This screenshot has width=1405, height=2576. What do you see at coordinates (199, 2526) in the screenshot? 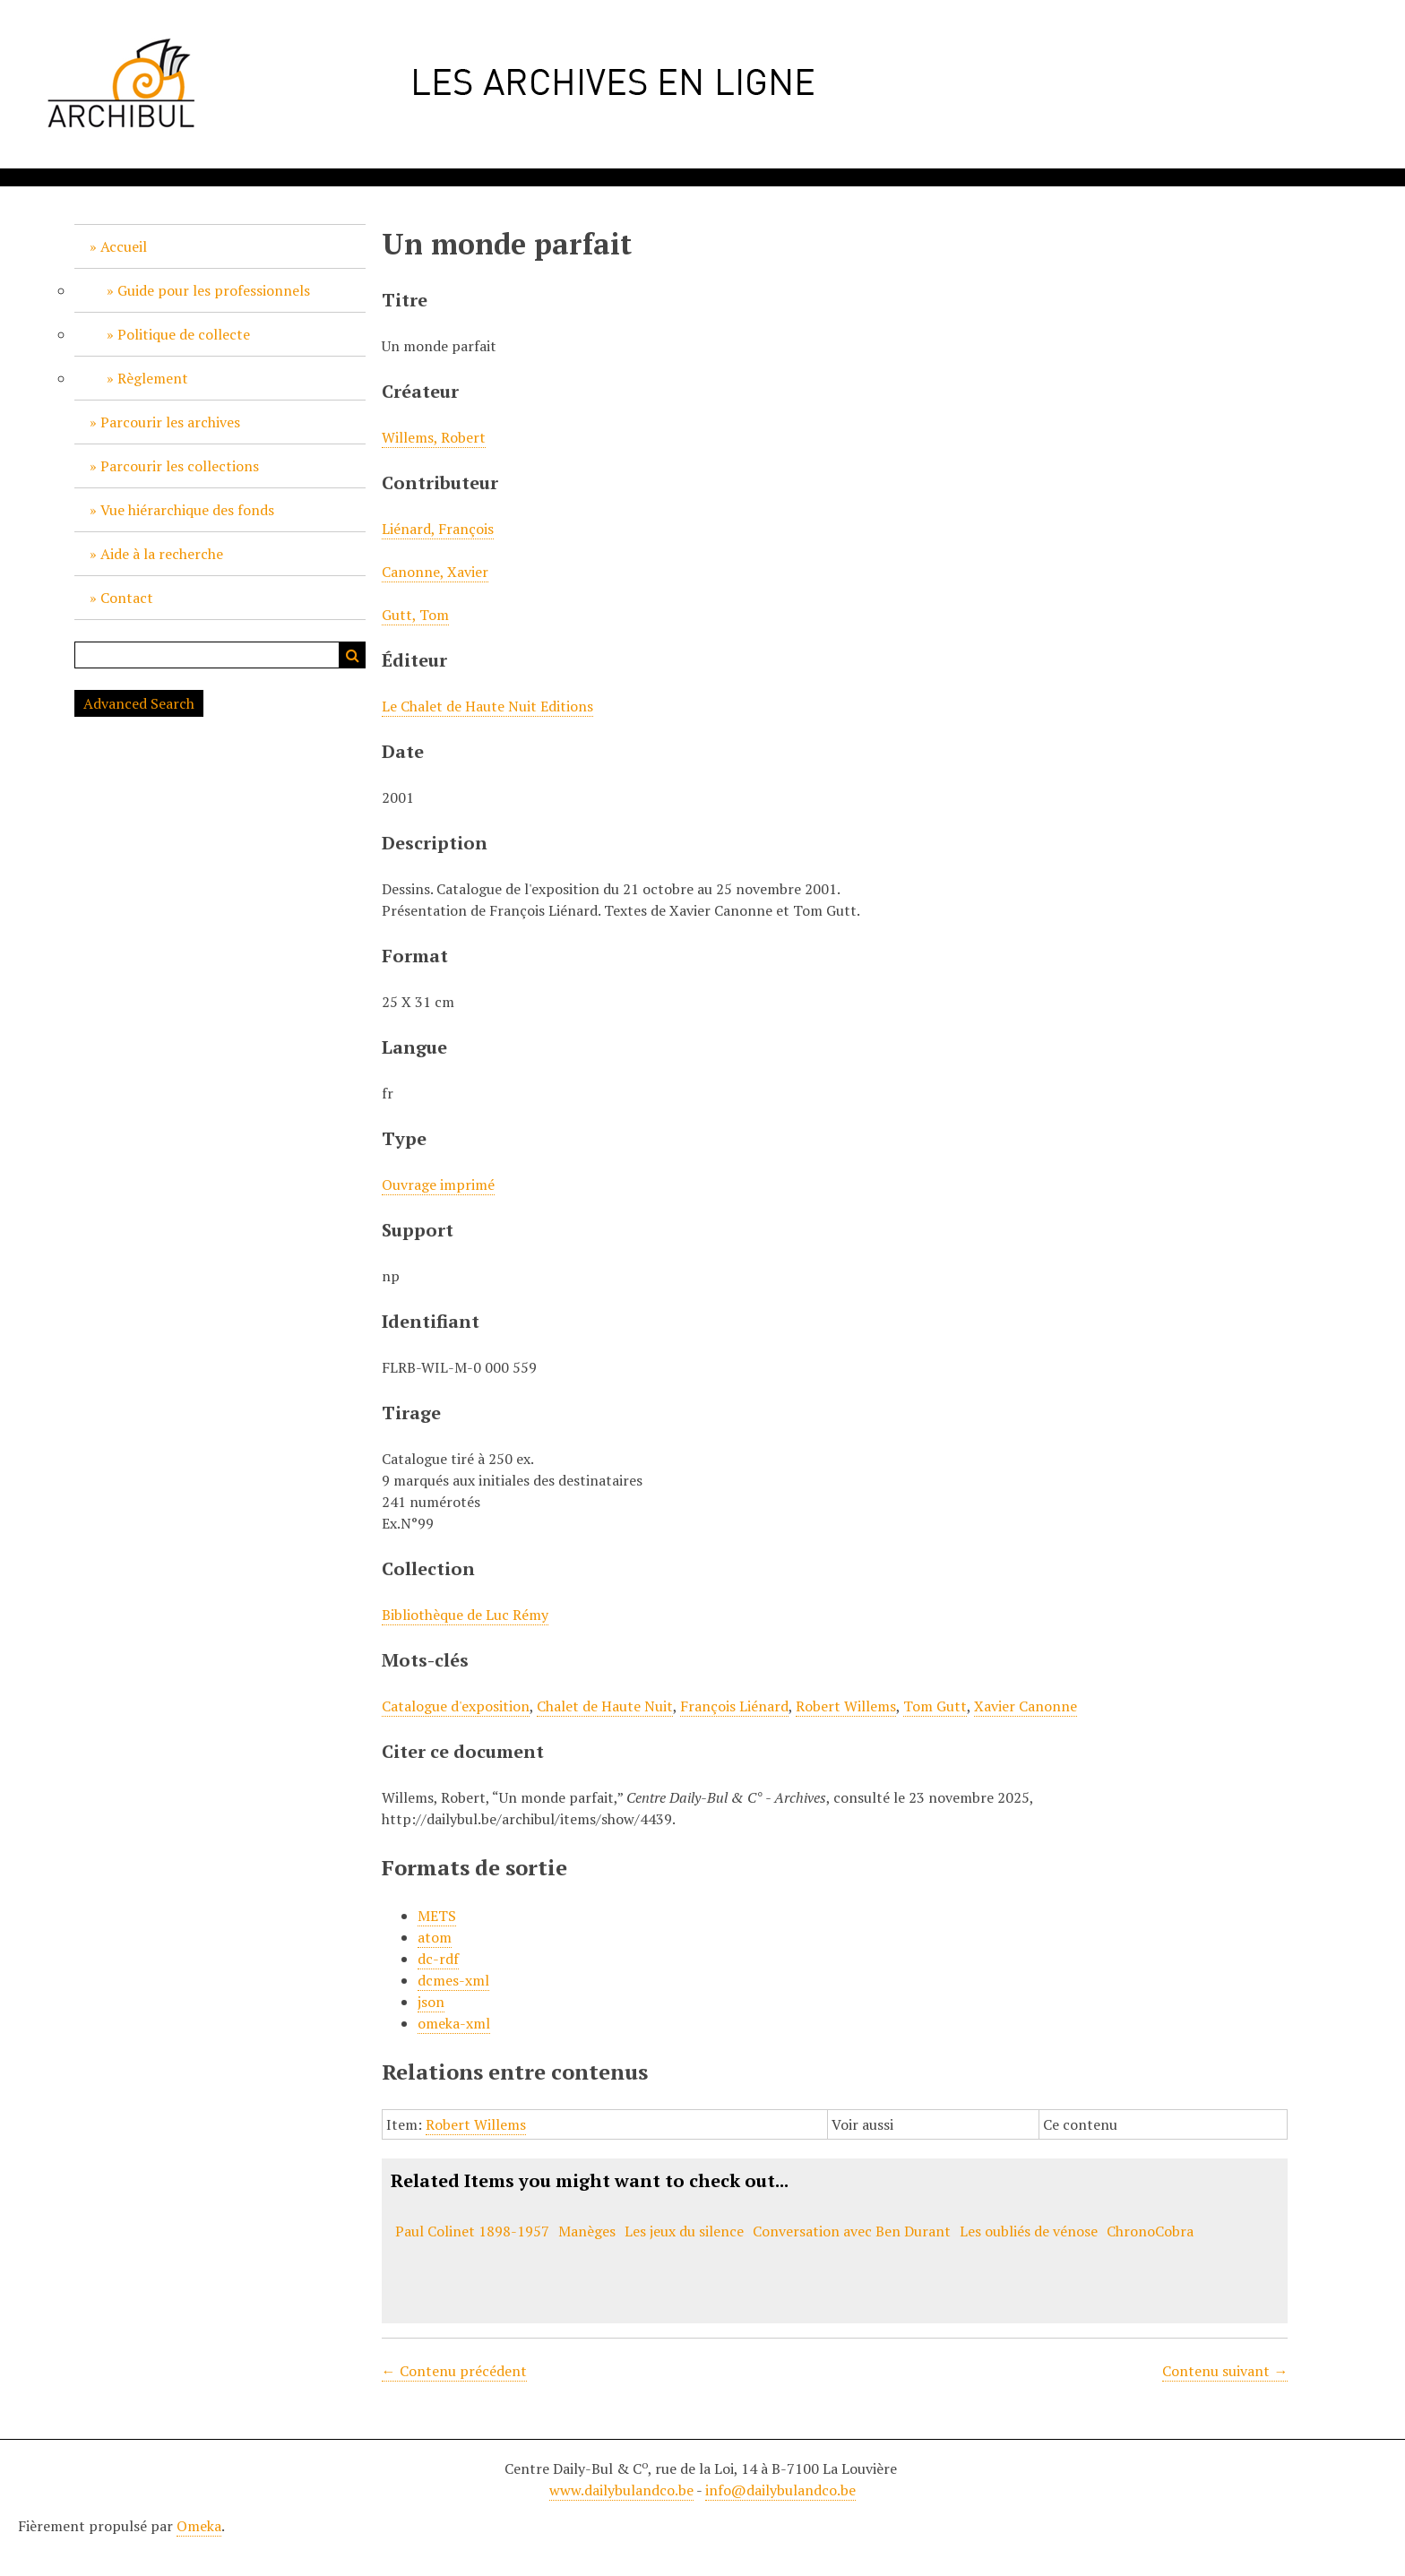
I see `Omeka` at bounding box center [199, 2526].